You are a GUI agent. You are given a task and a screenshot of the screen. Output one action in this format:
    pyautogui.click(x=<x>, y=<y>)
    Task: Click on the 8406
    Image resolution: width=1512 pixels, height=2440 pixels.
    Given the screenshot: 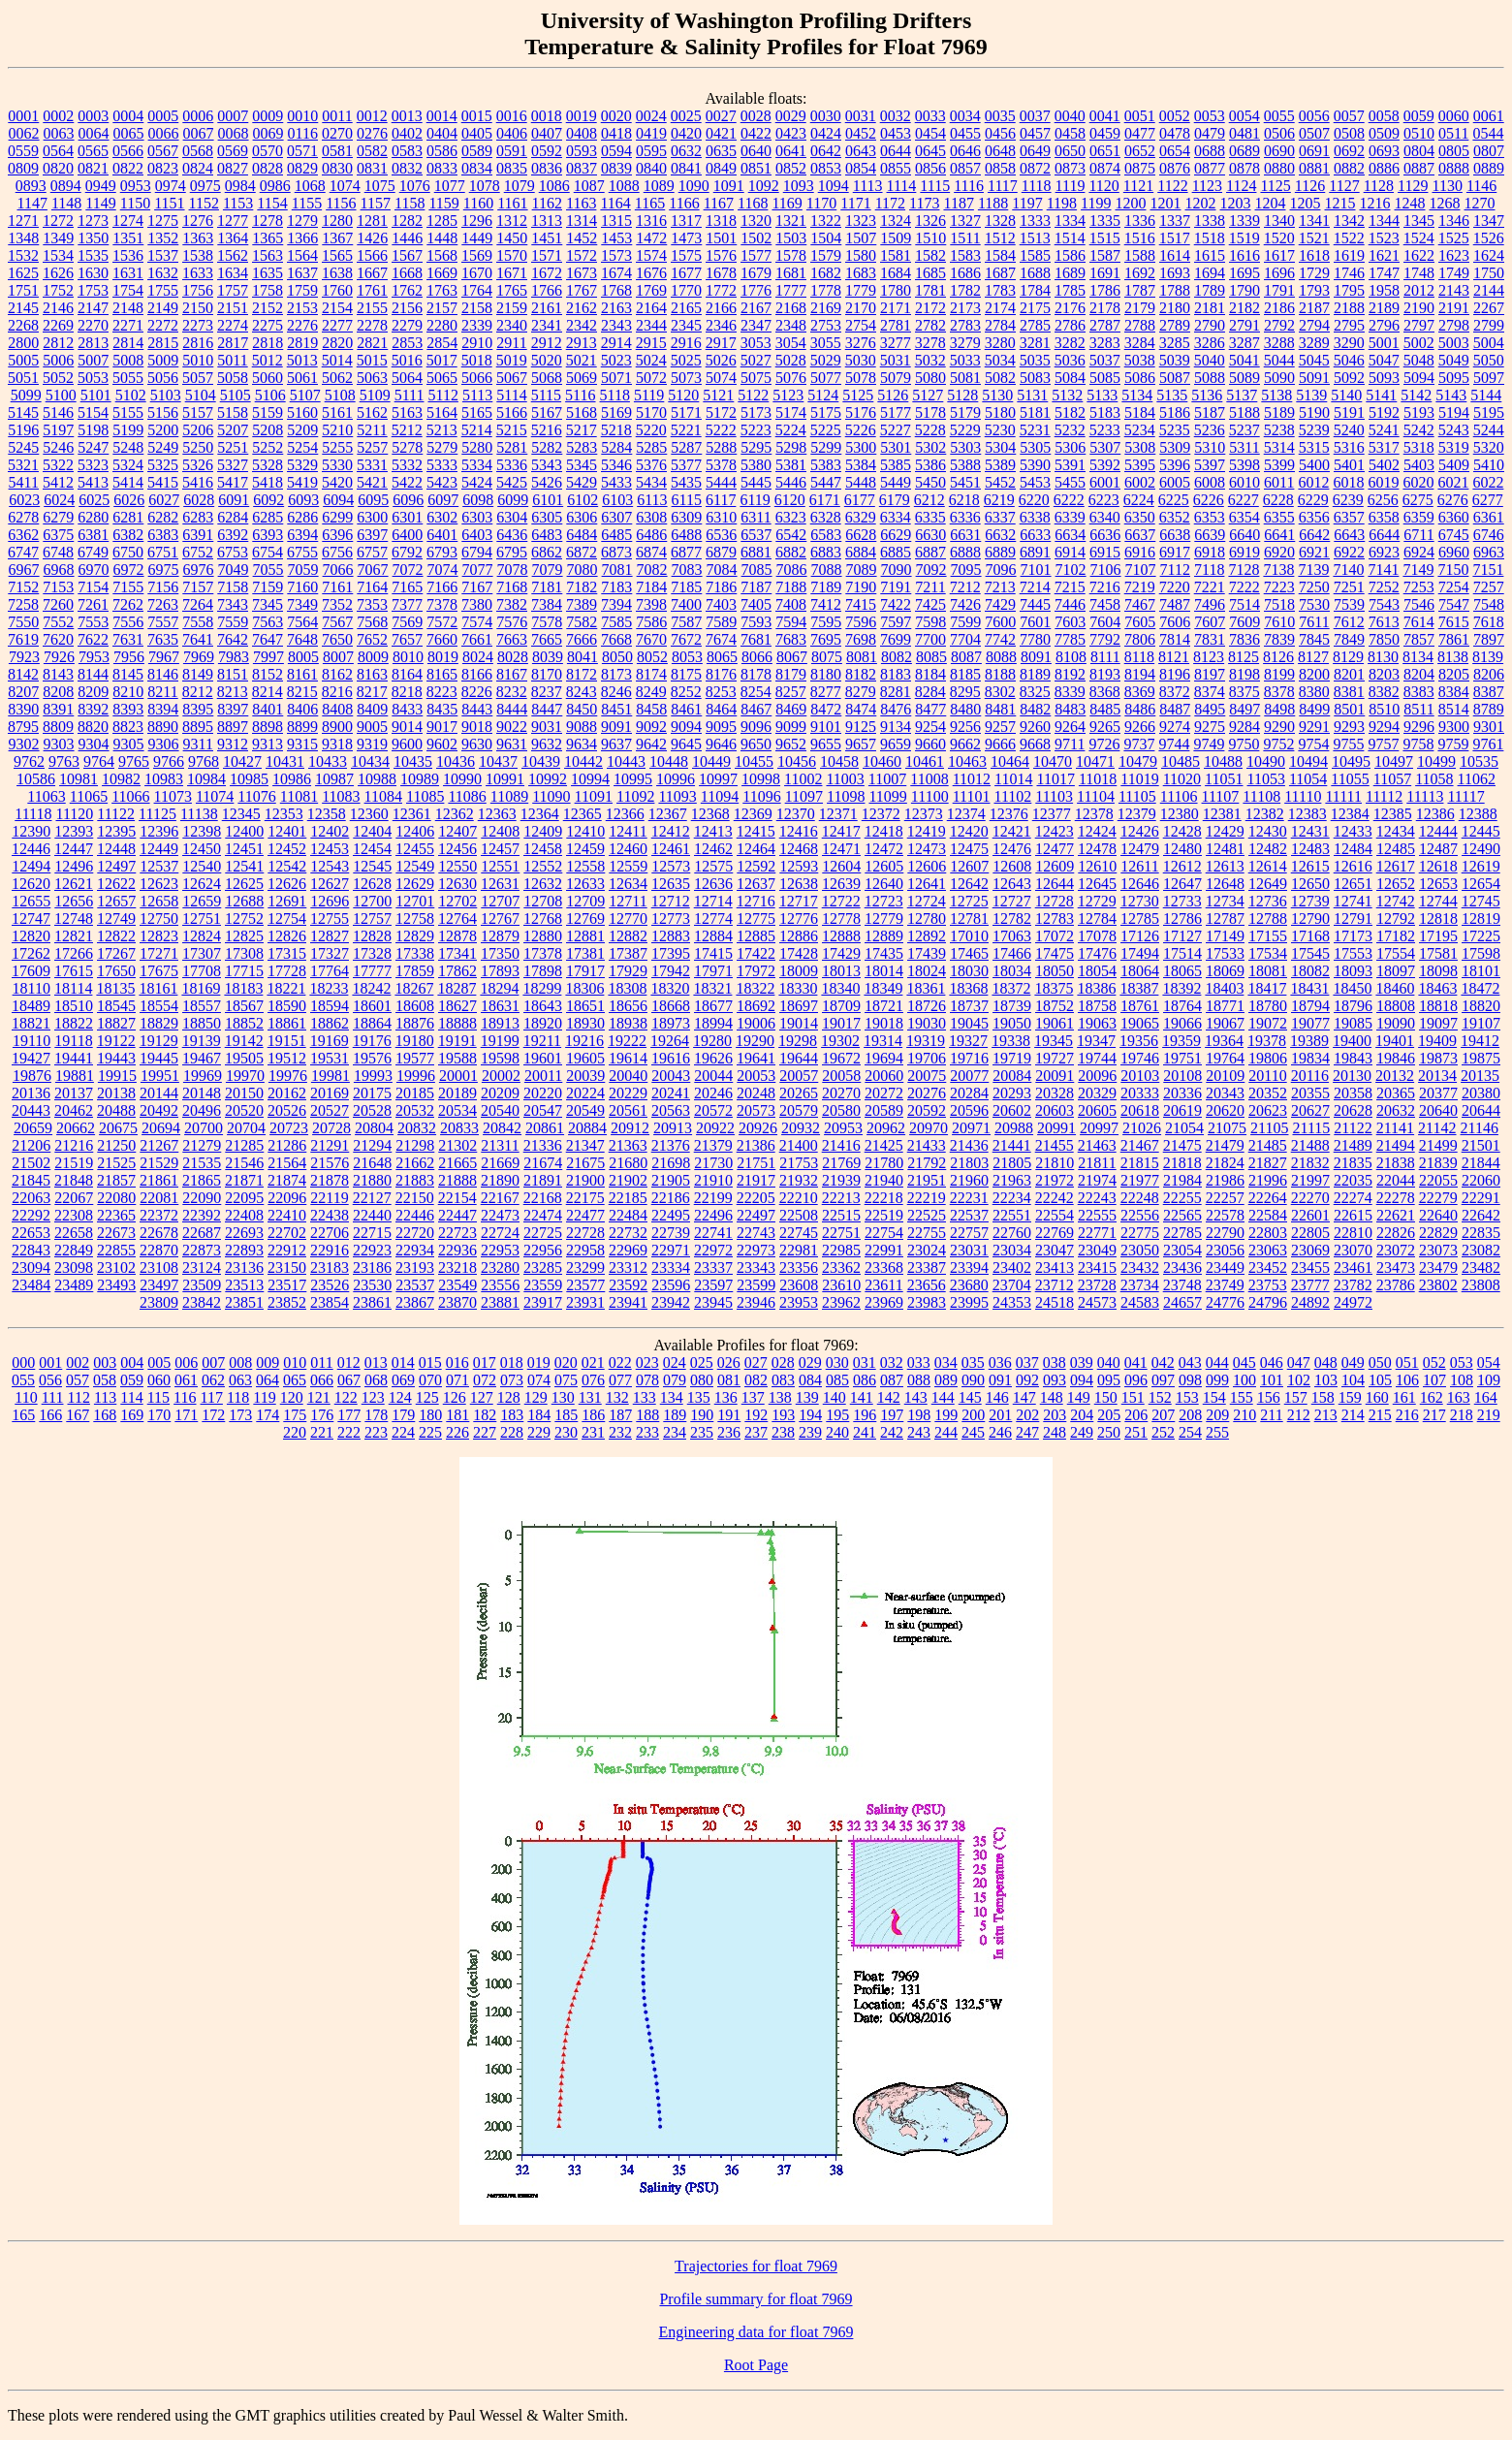 What is the action you would take?
    pyautogui.click(x=302, y=709)
    